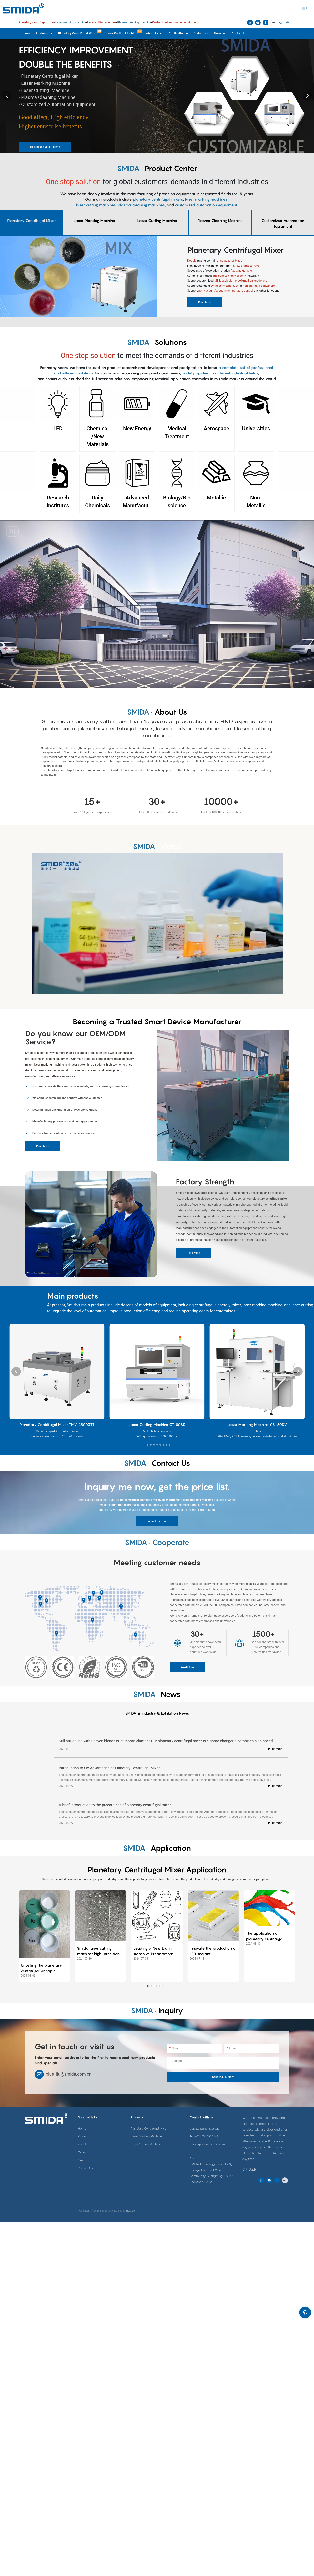 The image size is (314, 2576). What do you see at coordinates (177, 432) in the screenshot?
I see `Medical Treatment` at bounding box center [177, 432].